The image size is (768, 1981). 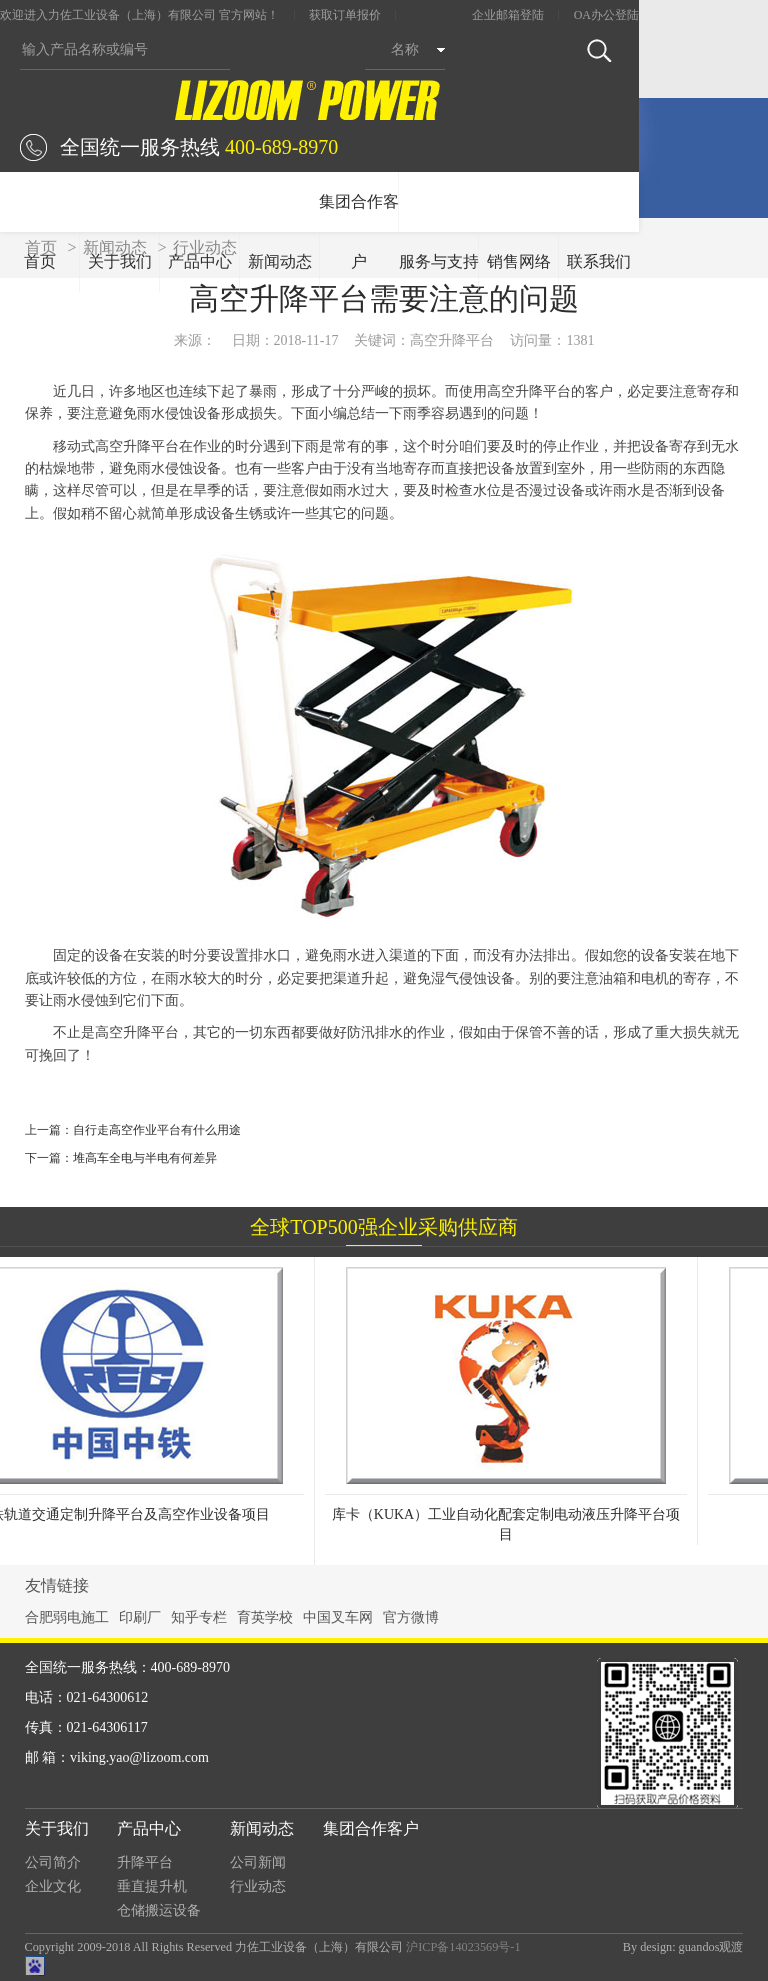 What do you see at coordinates (338, 1617) in the screenshot?
I see `中国叉车网` at bounding box center [338, 1617].